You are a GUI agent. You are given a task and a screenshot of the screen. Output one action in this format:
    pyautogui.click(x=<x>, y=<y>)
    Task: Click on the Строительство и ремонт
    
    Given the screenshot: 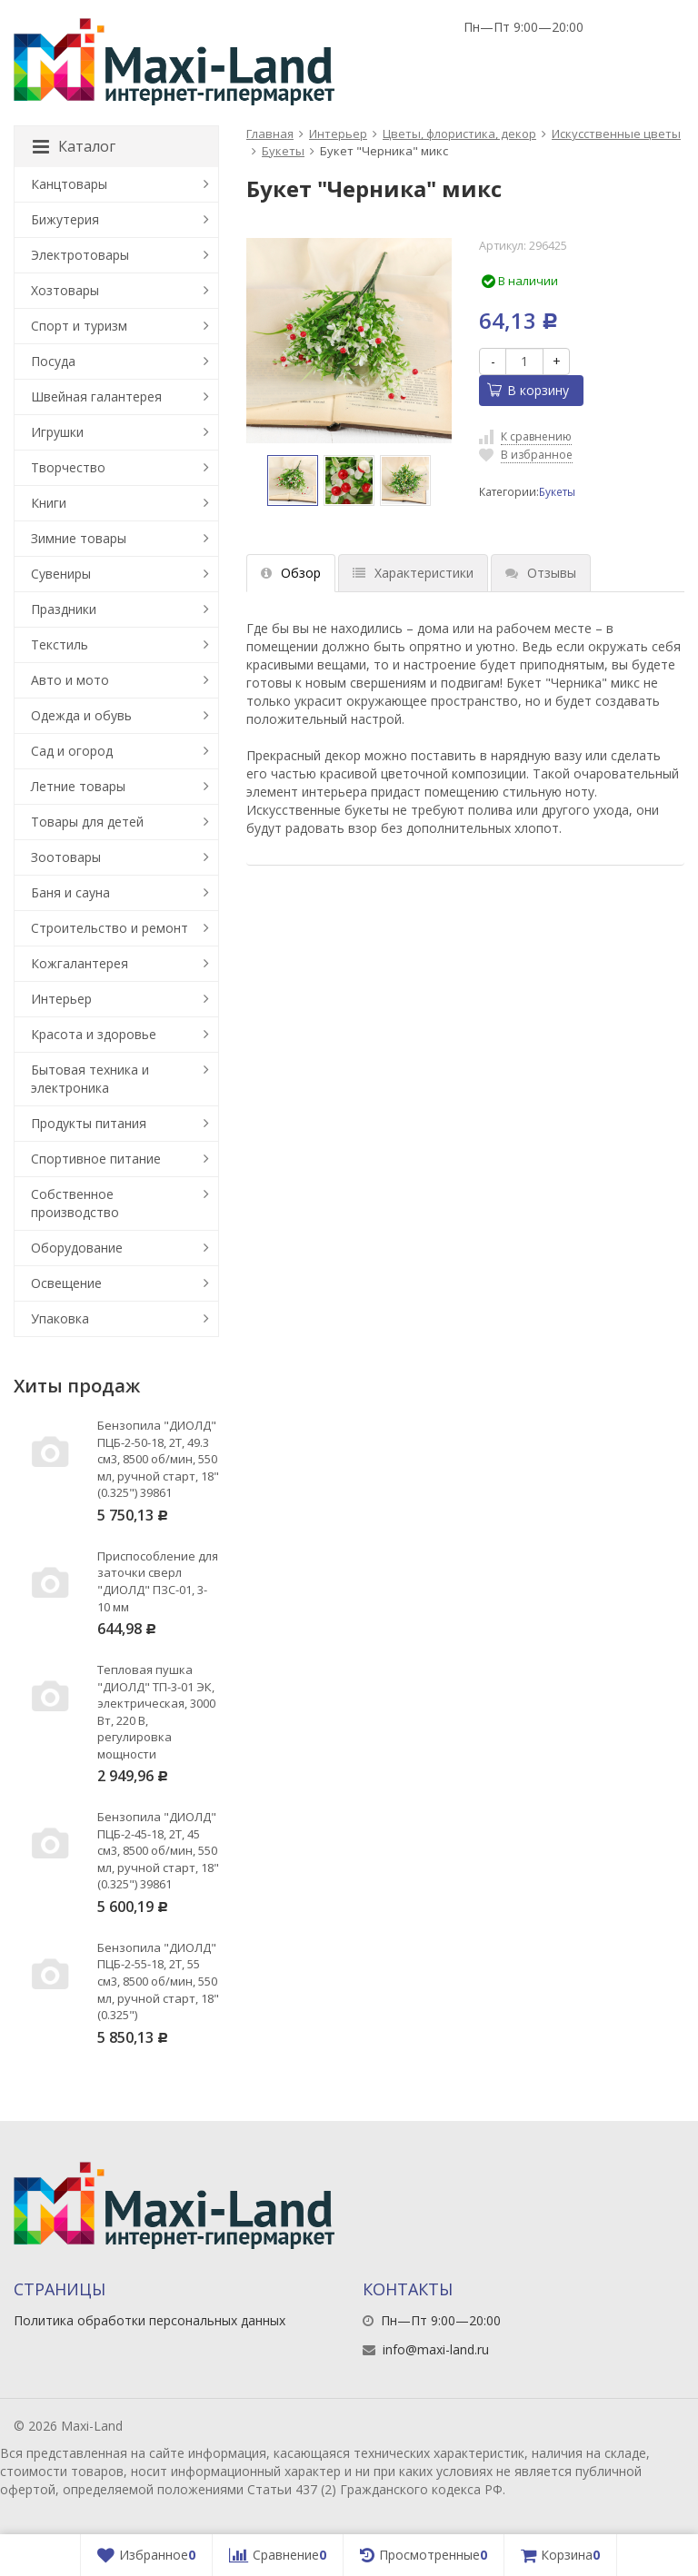 What is the action you would take?
    pyautogui.click(x=109, y=927)
    